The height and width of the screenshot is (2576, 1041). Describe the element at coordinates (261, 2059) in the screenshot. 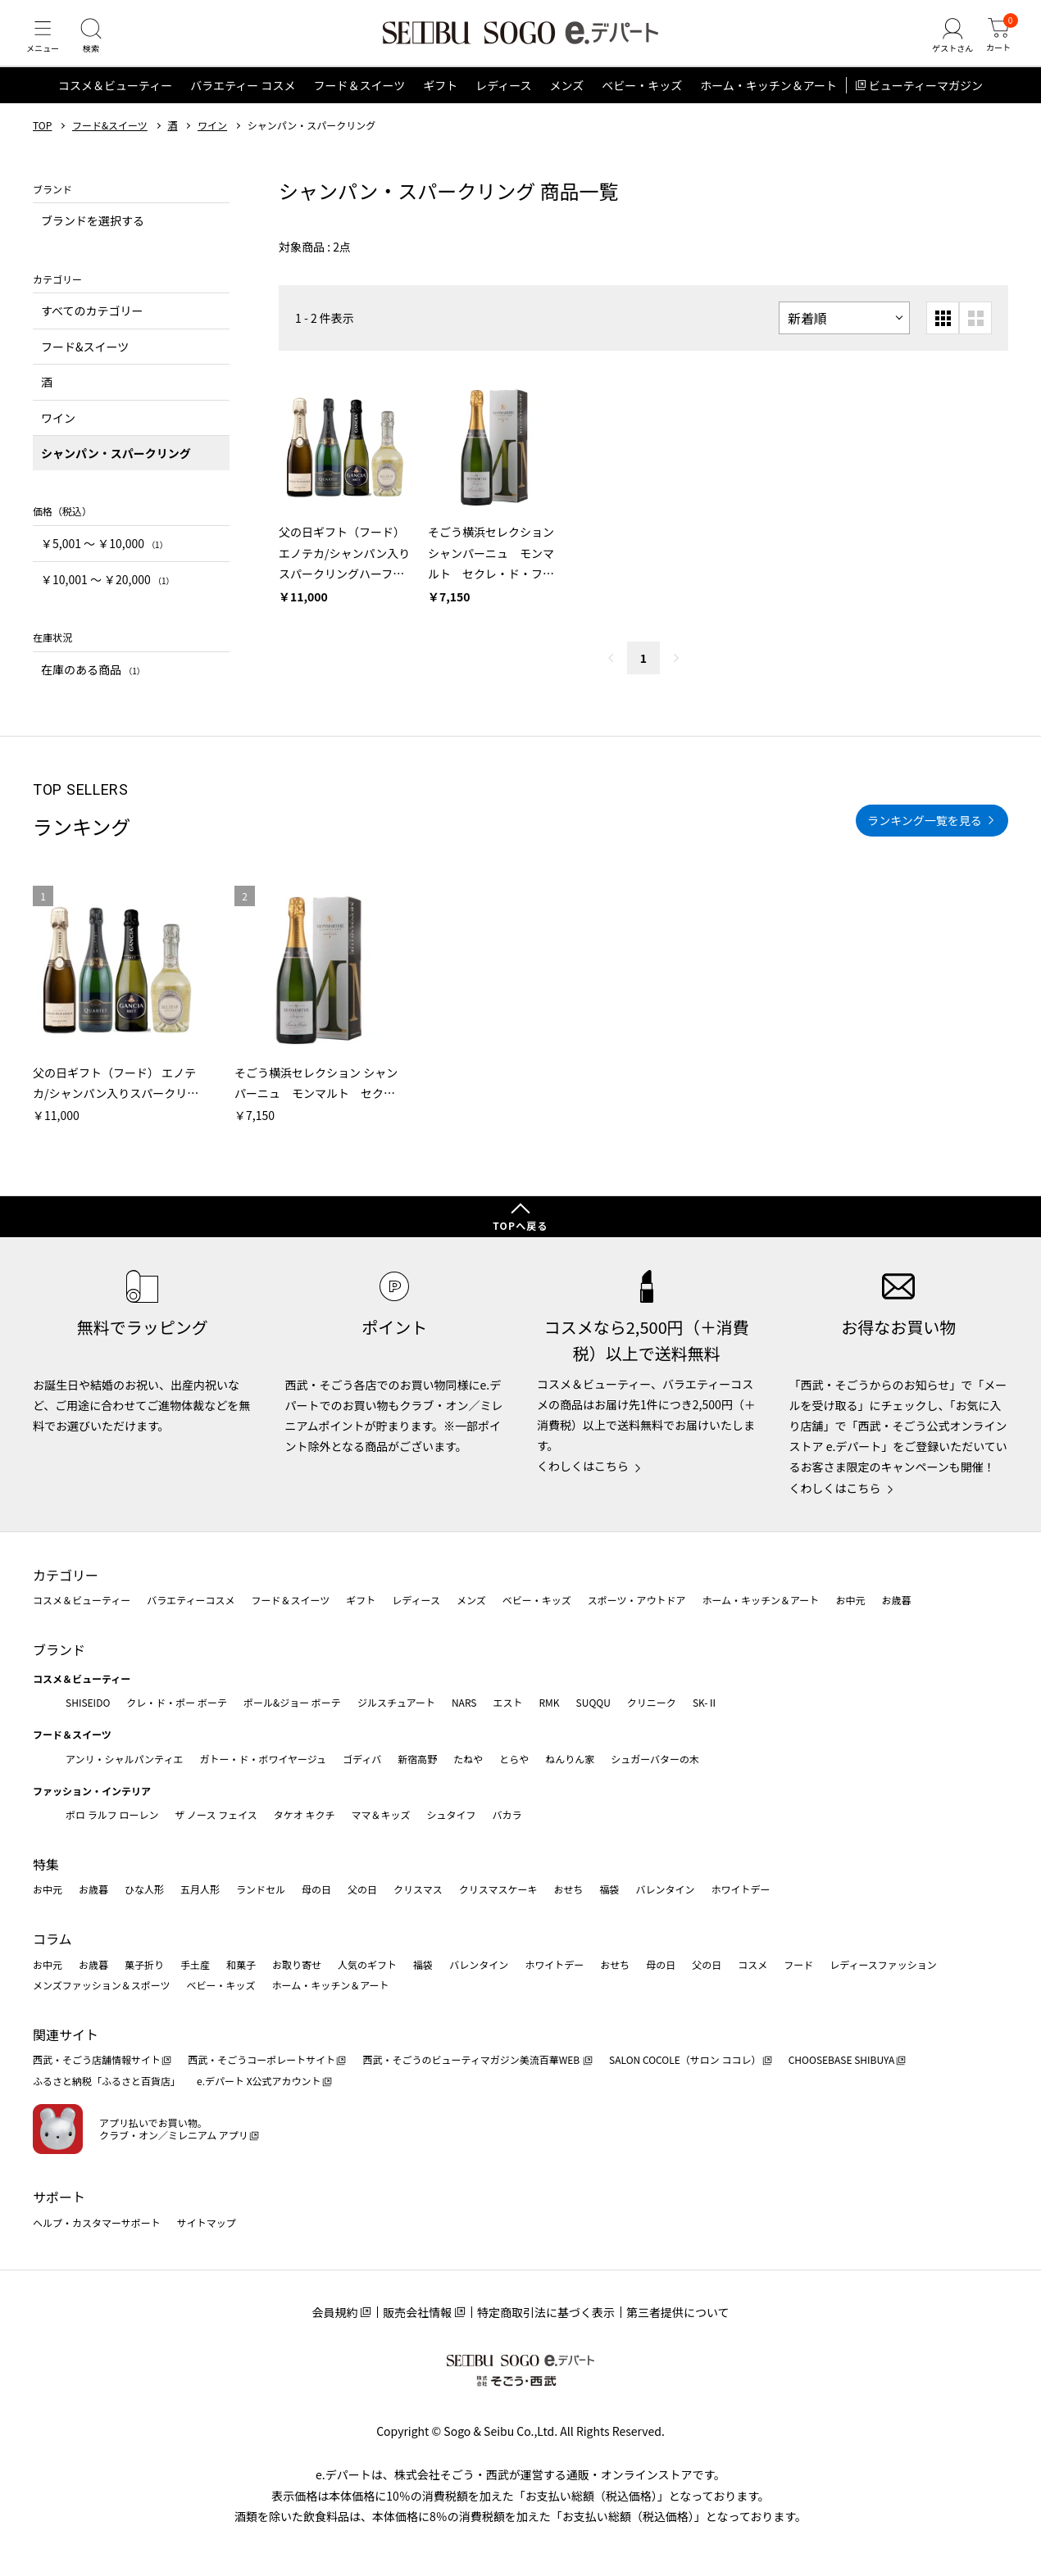

I see `西武・そごうコーポレートサイト` at that location.